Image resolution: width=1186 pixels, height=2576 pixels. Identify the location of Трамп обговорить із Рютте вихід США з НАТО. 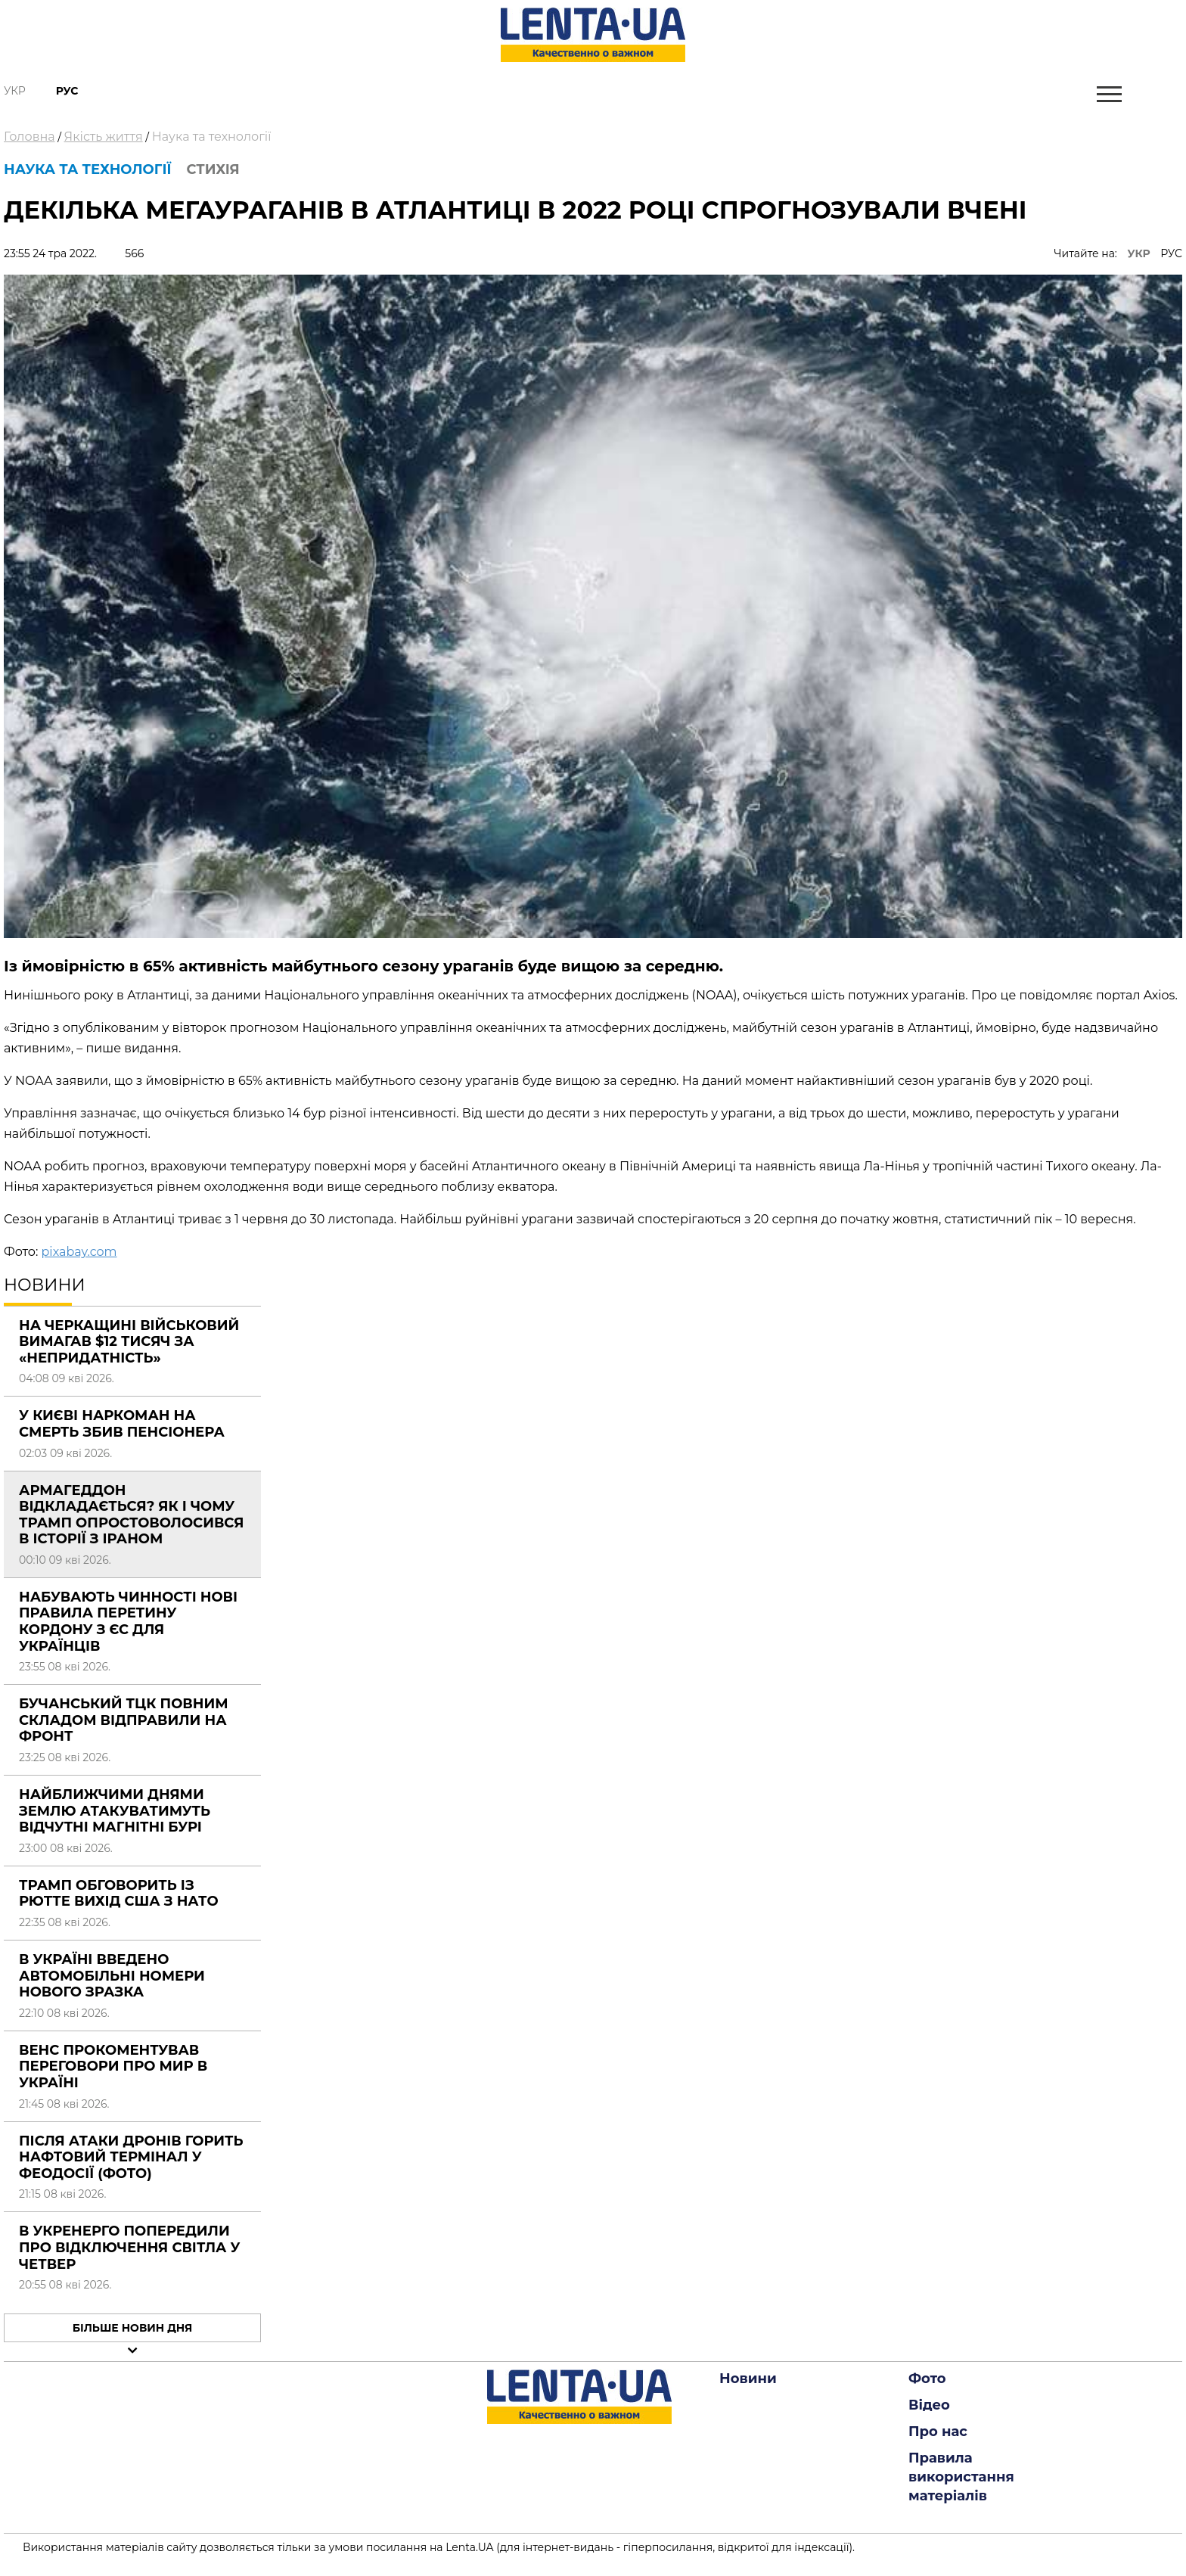
(119, 1893).